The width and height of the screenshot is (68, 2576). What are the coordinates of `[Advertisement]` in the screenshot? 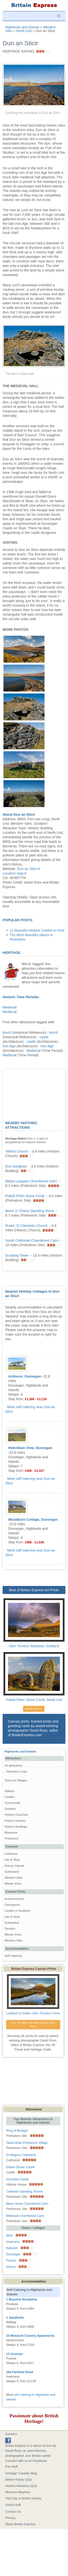 It's located at (34, 1093).